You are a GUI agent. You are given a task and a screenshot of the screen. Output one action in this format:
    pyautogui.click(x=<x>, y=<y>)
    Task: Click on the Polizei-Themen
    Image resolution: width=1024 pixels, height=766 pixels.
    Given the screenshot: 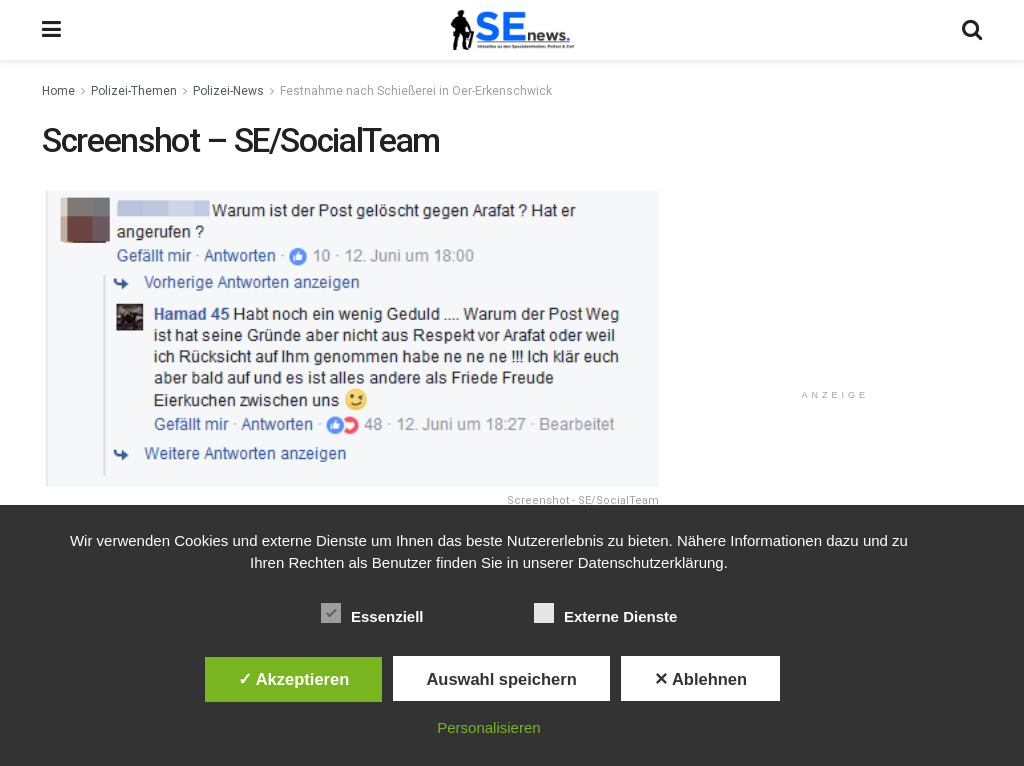 What is the action you would take?
    pyautogui.click(x=134, y=91)
    